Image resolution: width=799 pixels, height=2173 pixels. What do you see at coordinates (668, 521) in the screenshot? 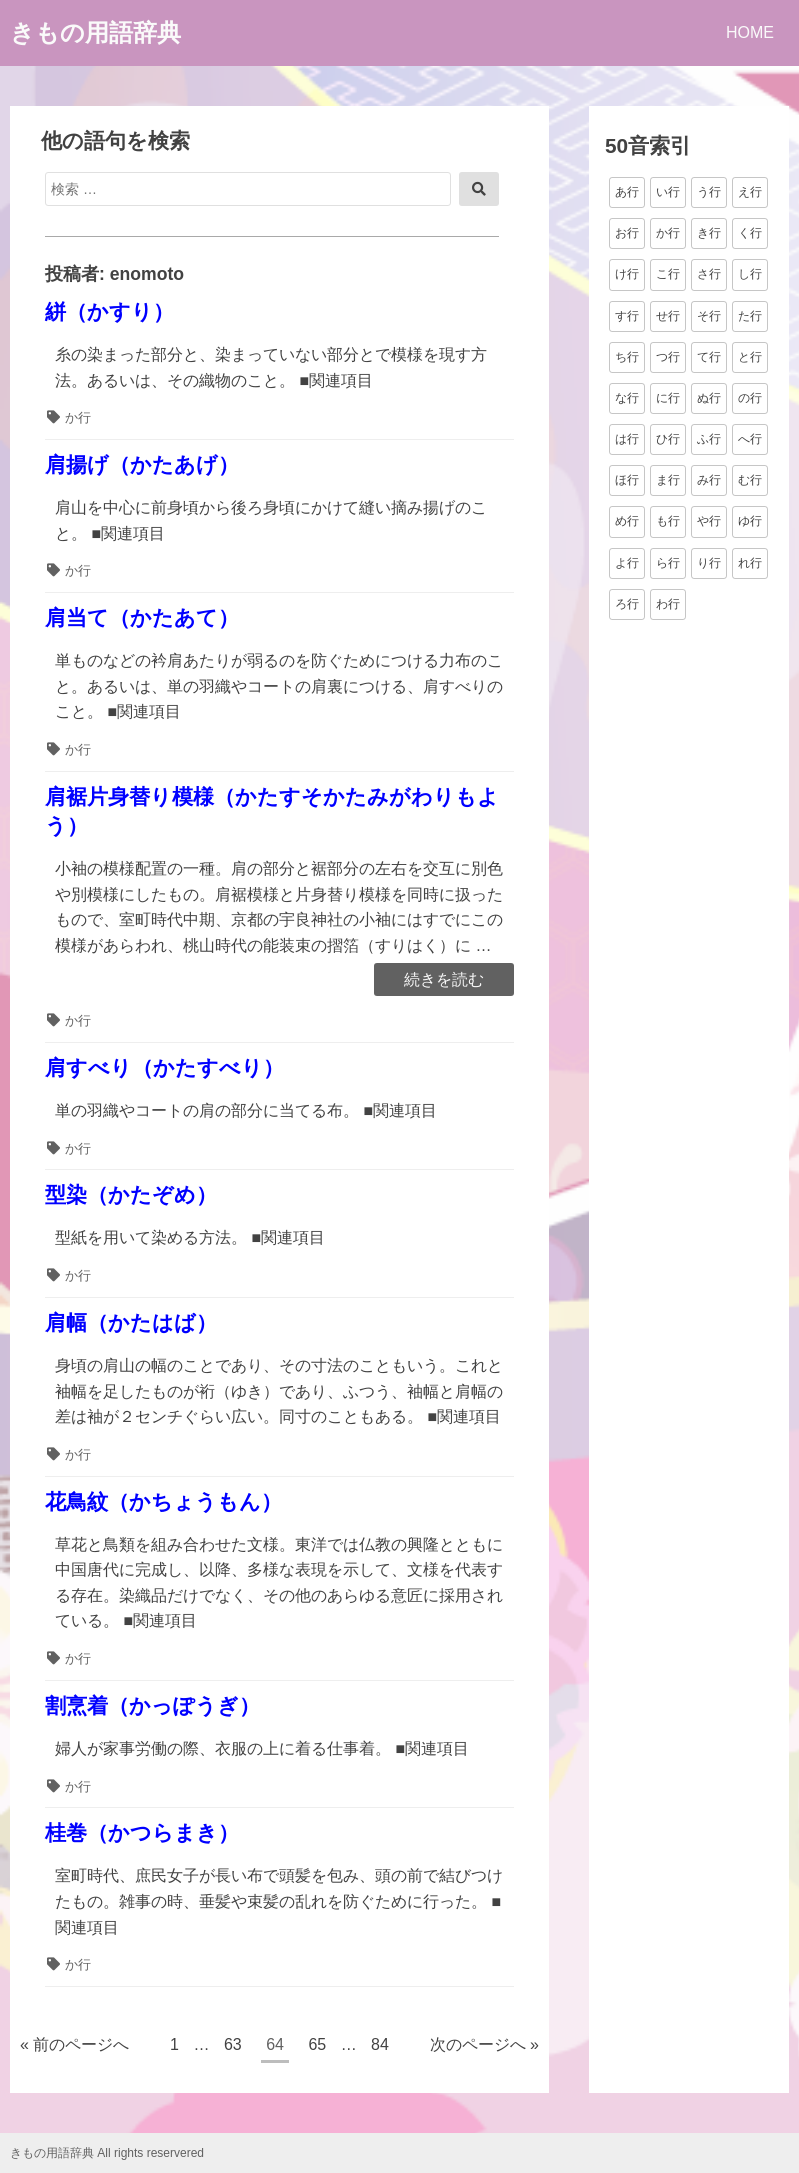
I see `も行` at bounding box center [668, 521].